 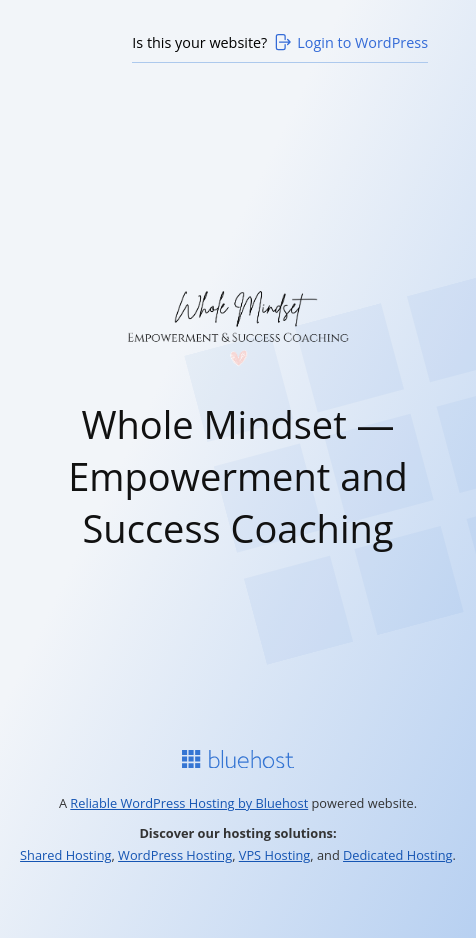 I want to click on Login to WordPress [Login to WordPress>], so click(x=350, y=42).